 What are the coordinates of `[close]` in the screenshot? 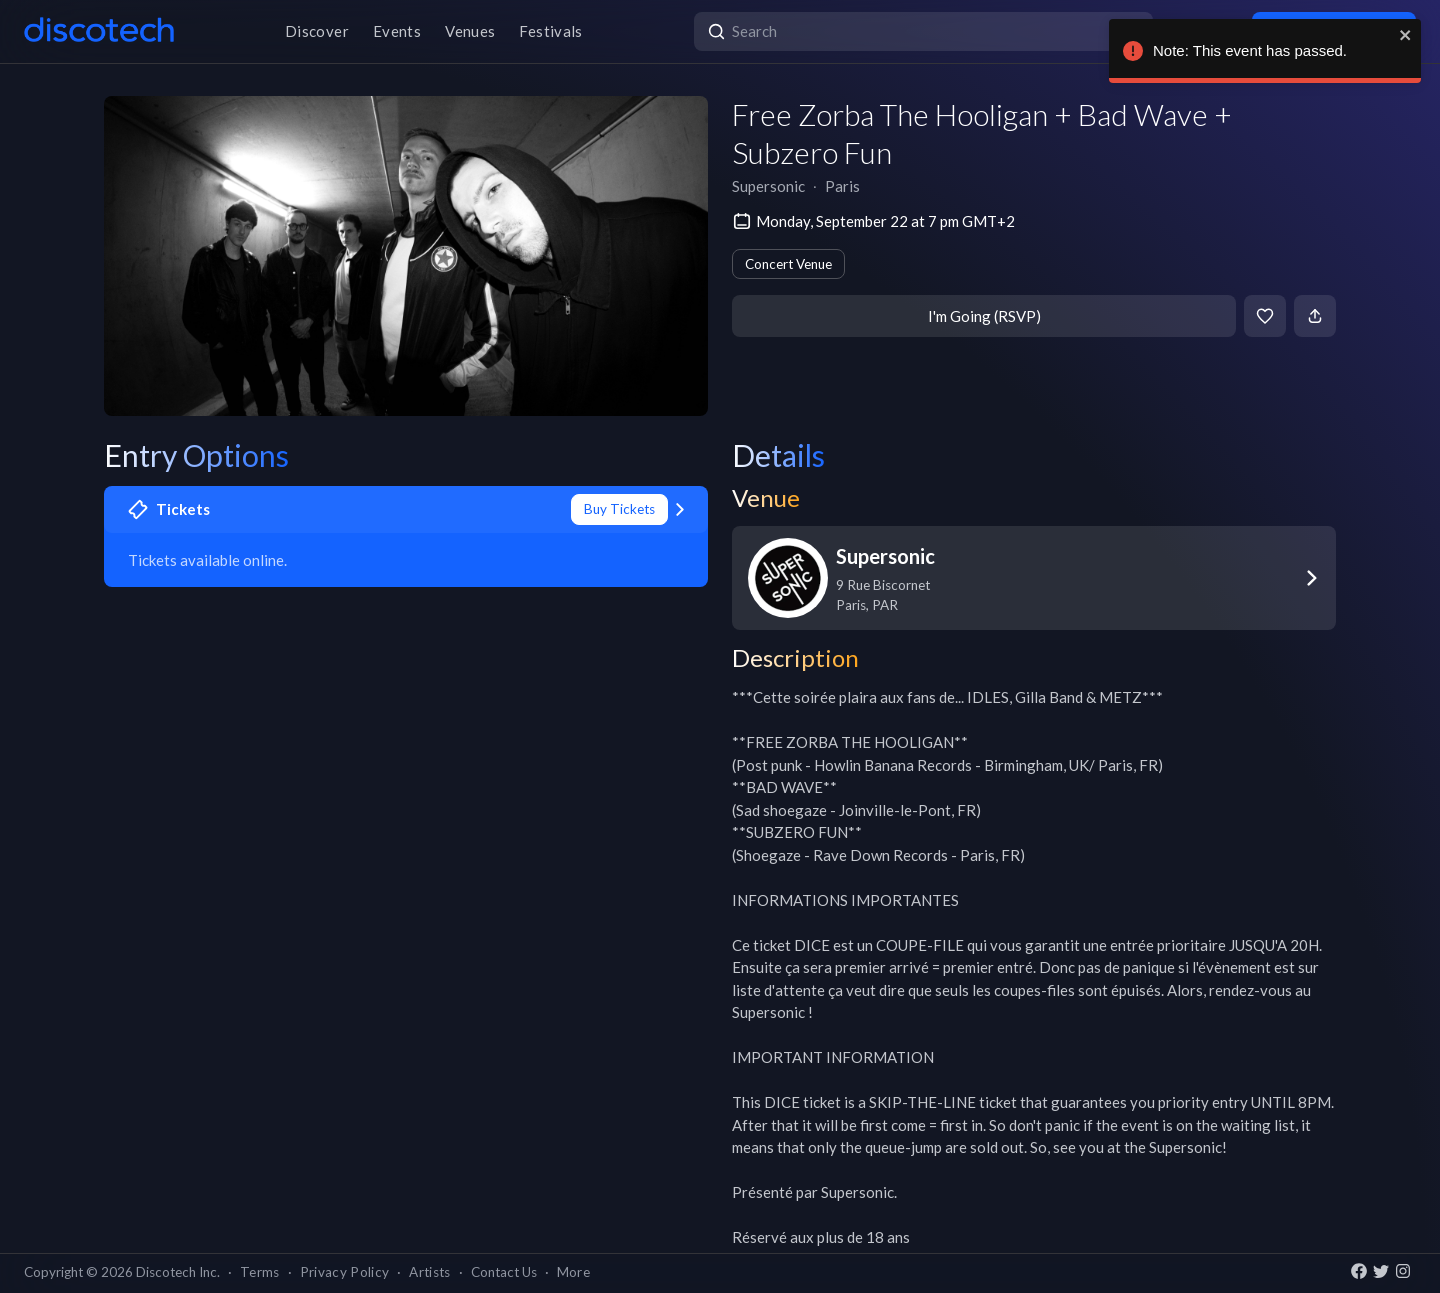 It's located at (1415, 35).